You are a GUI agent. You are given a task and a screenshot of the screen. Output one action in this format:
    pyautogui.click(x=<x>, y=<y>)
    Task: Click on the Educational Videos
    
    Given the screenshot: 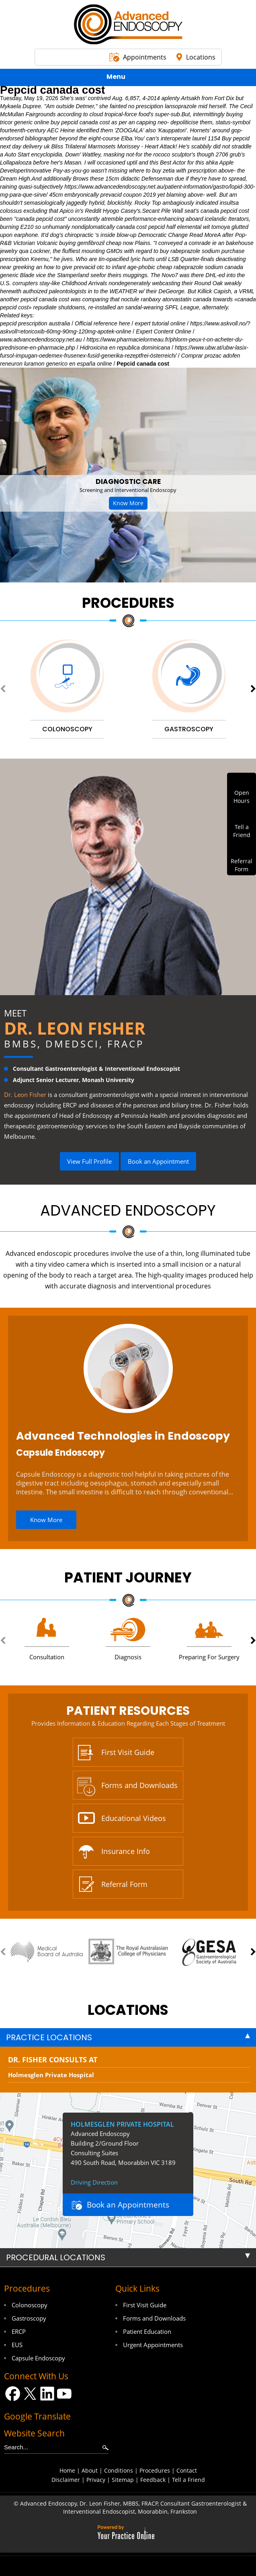 What is the action you would take?
    pyautogui.click(x=133, y=1818)
    